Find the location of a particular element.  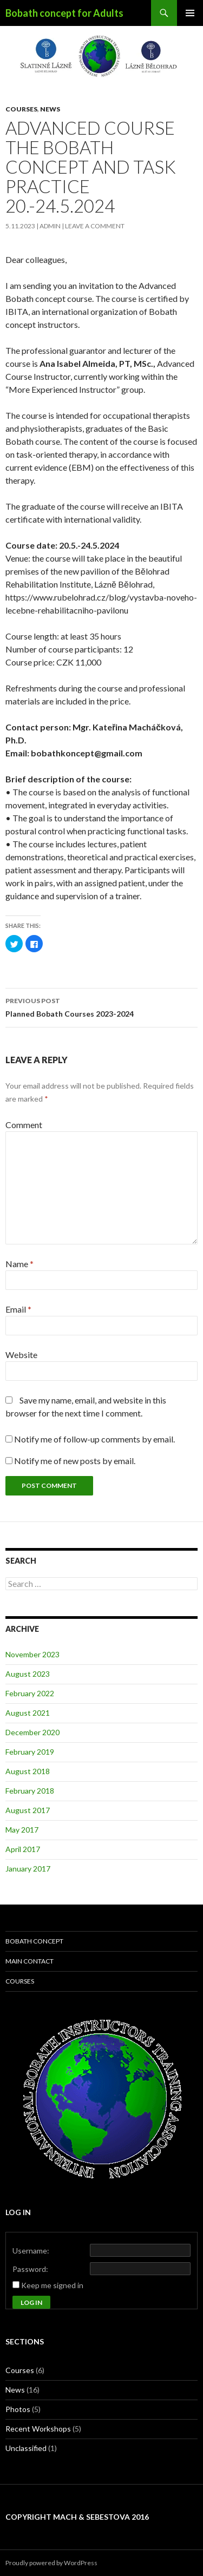

August 2021 is located at coordinates (27, 1712).